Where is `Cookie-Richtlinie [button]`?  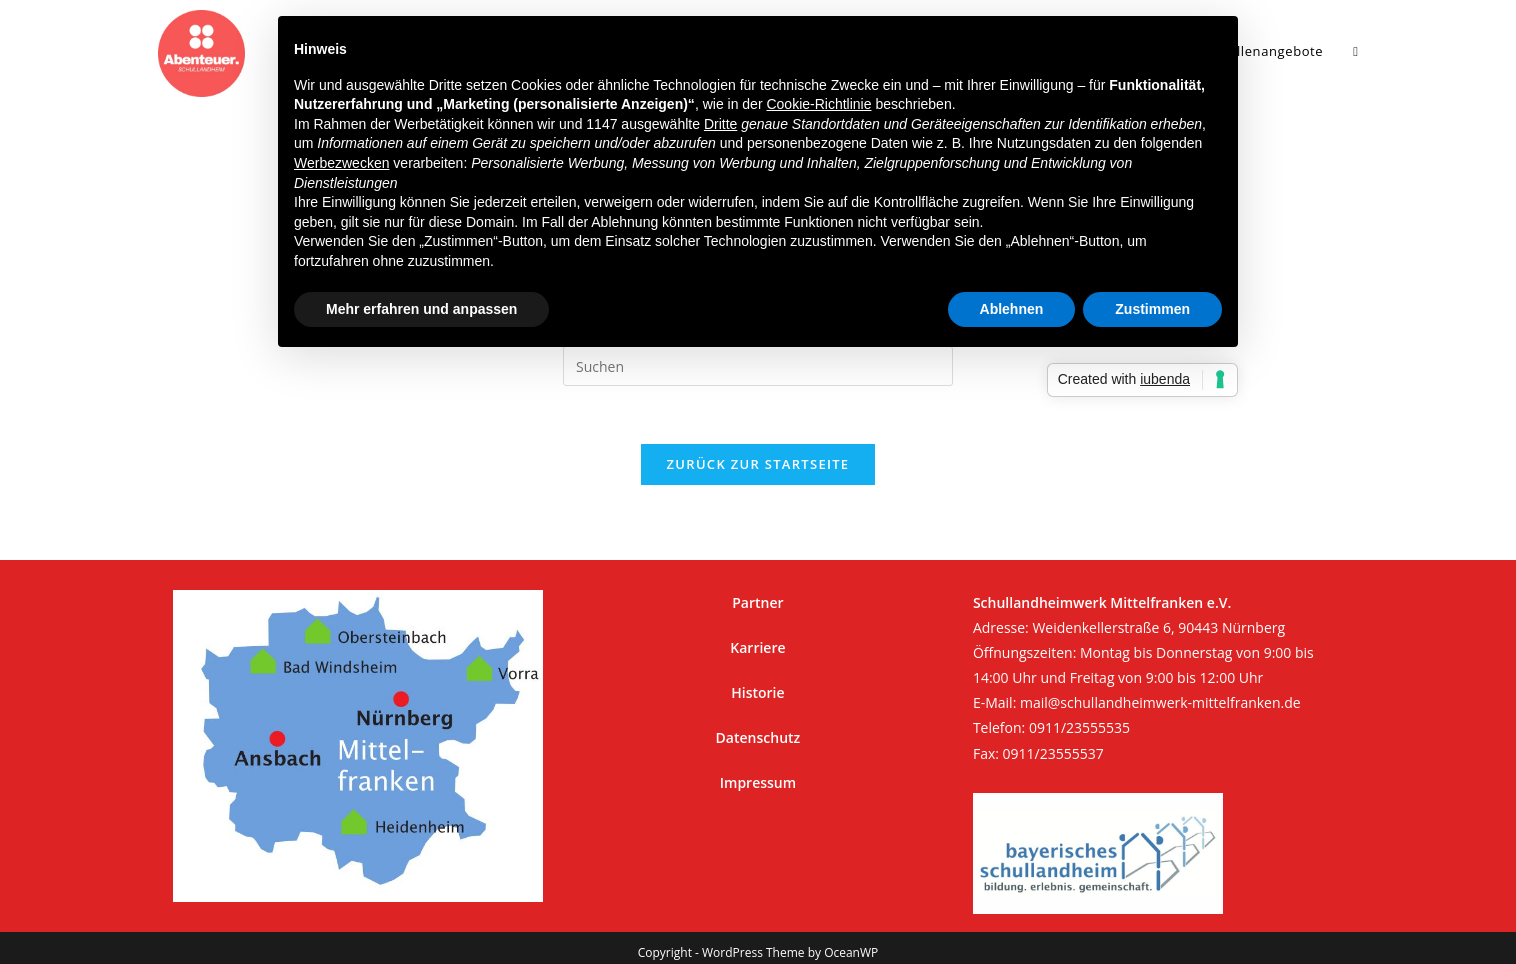 Cookie-Richtlinie [button] is located at coordinates (818, 104).